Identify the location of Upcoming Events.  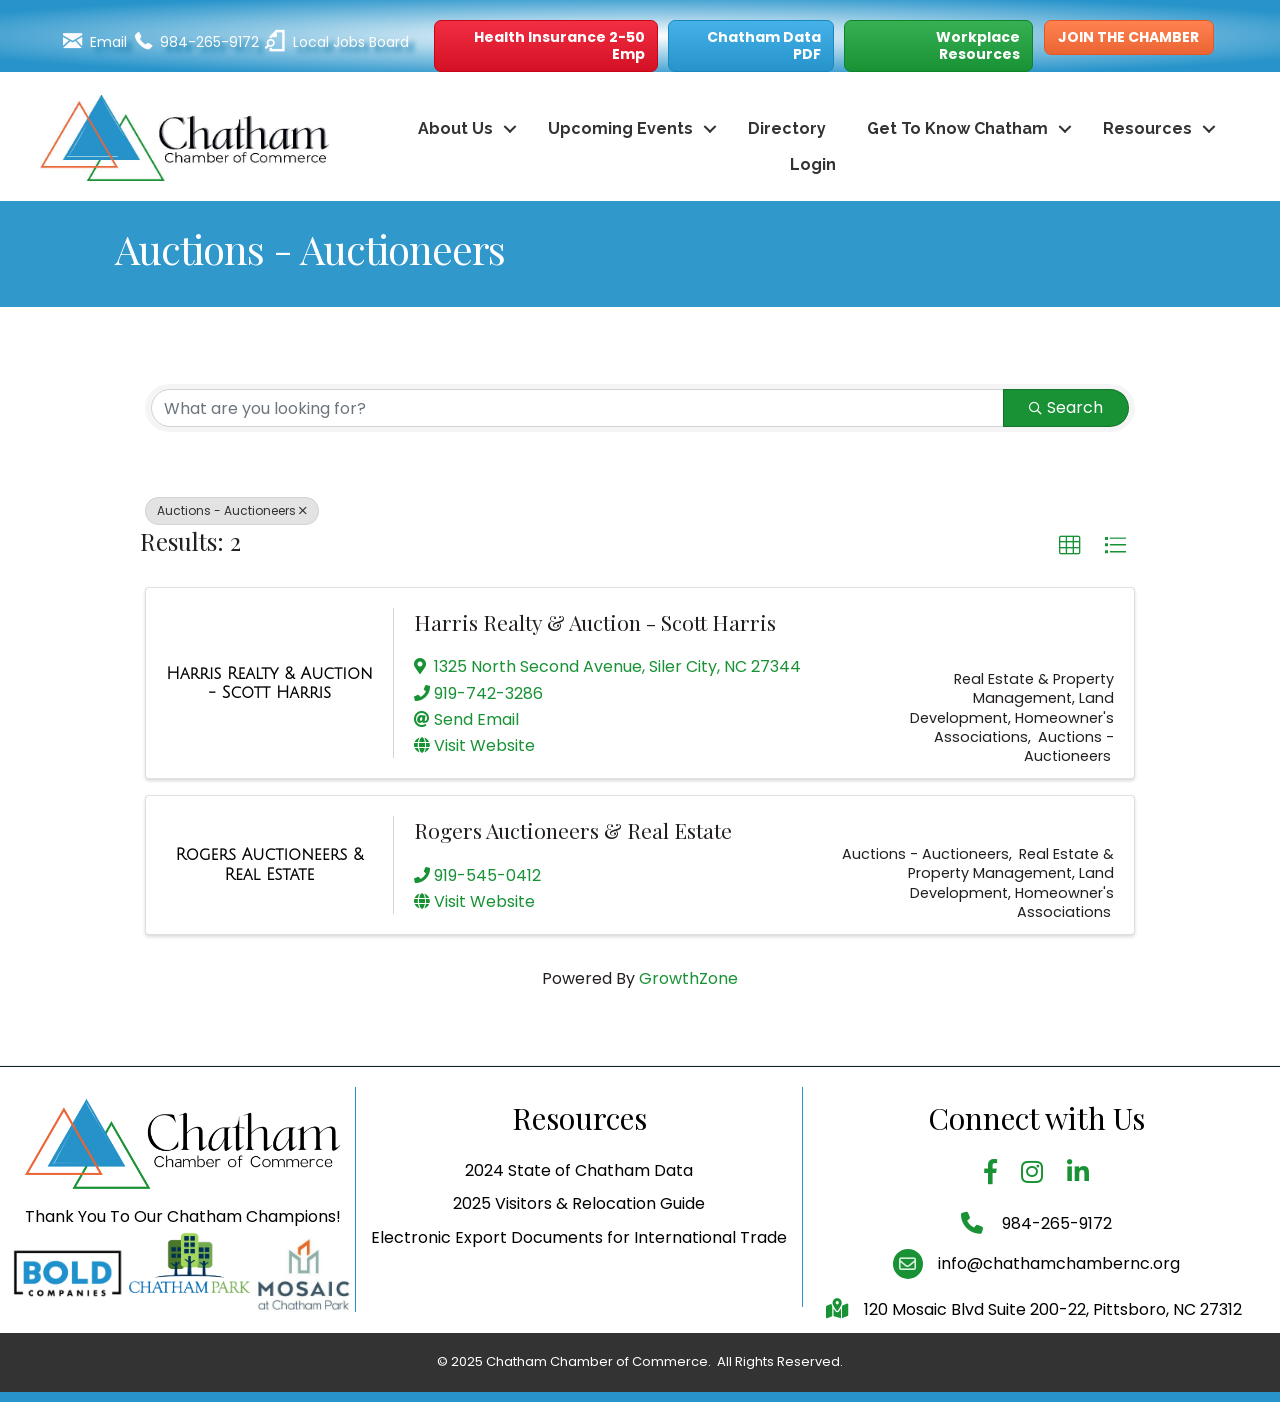
(620, 128).